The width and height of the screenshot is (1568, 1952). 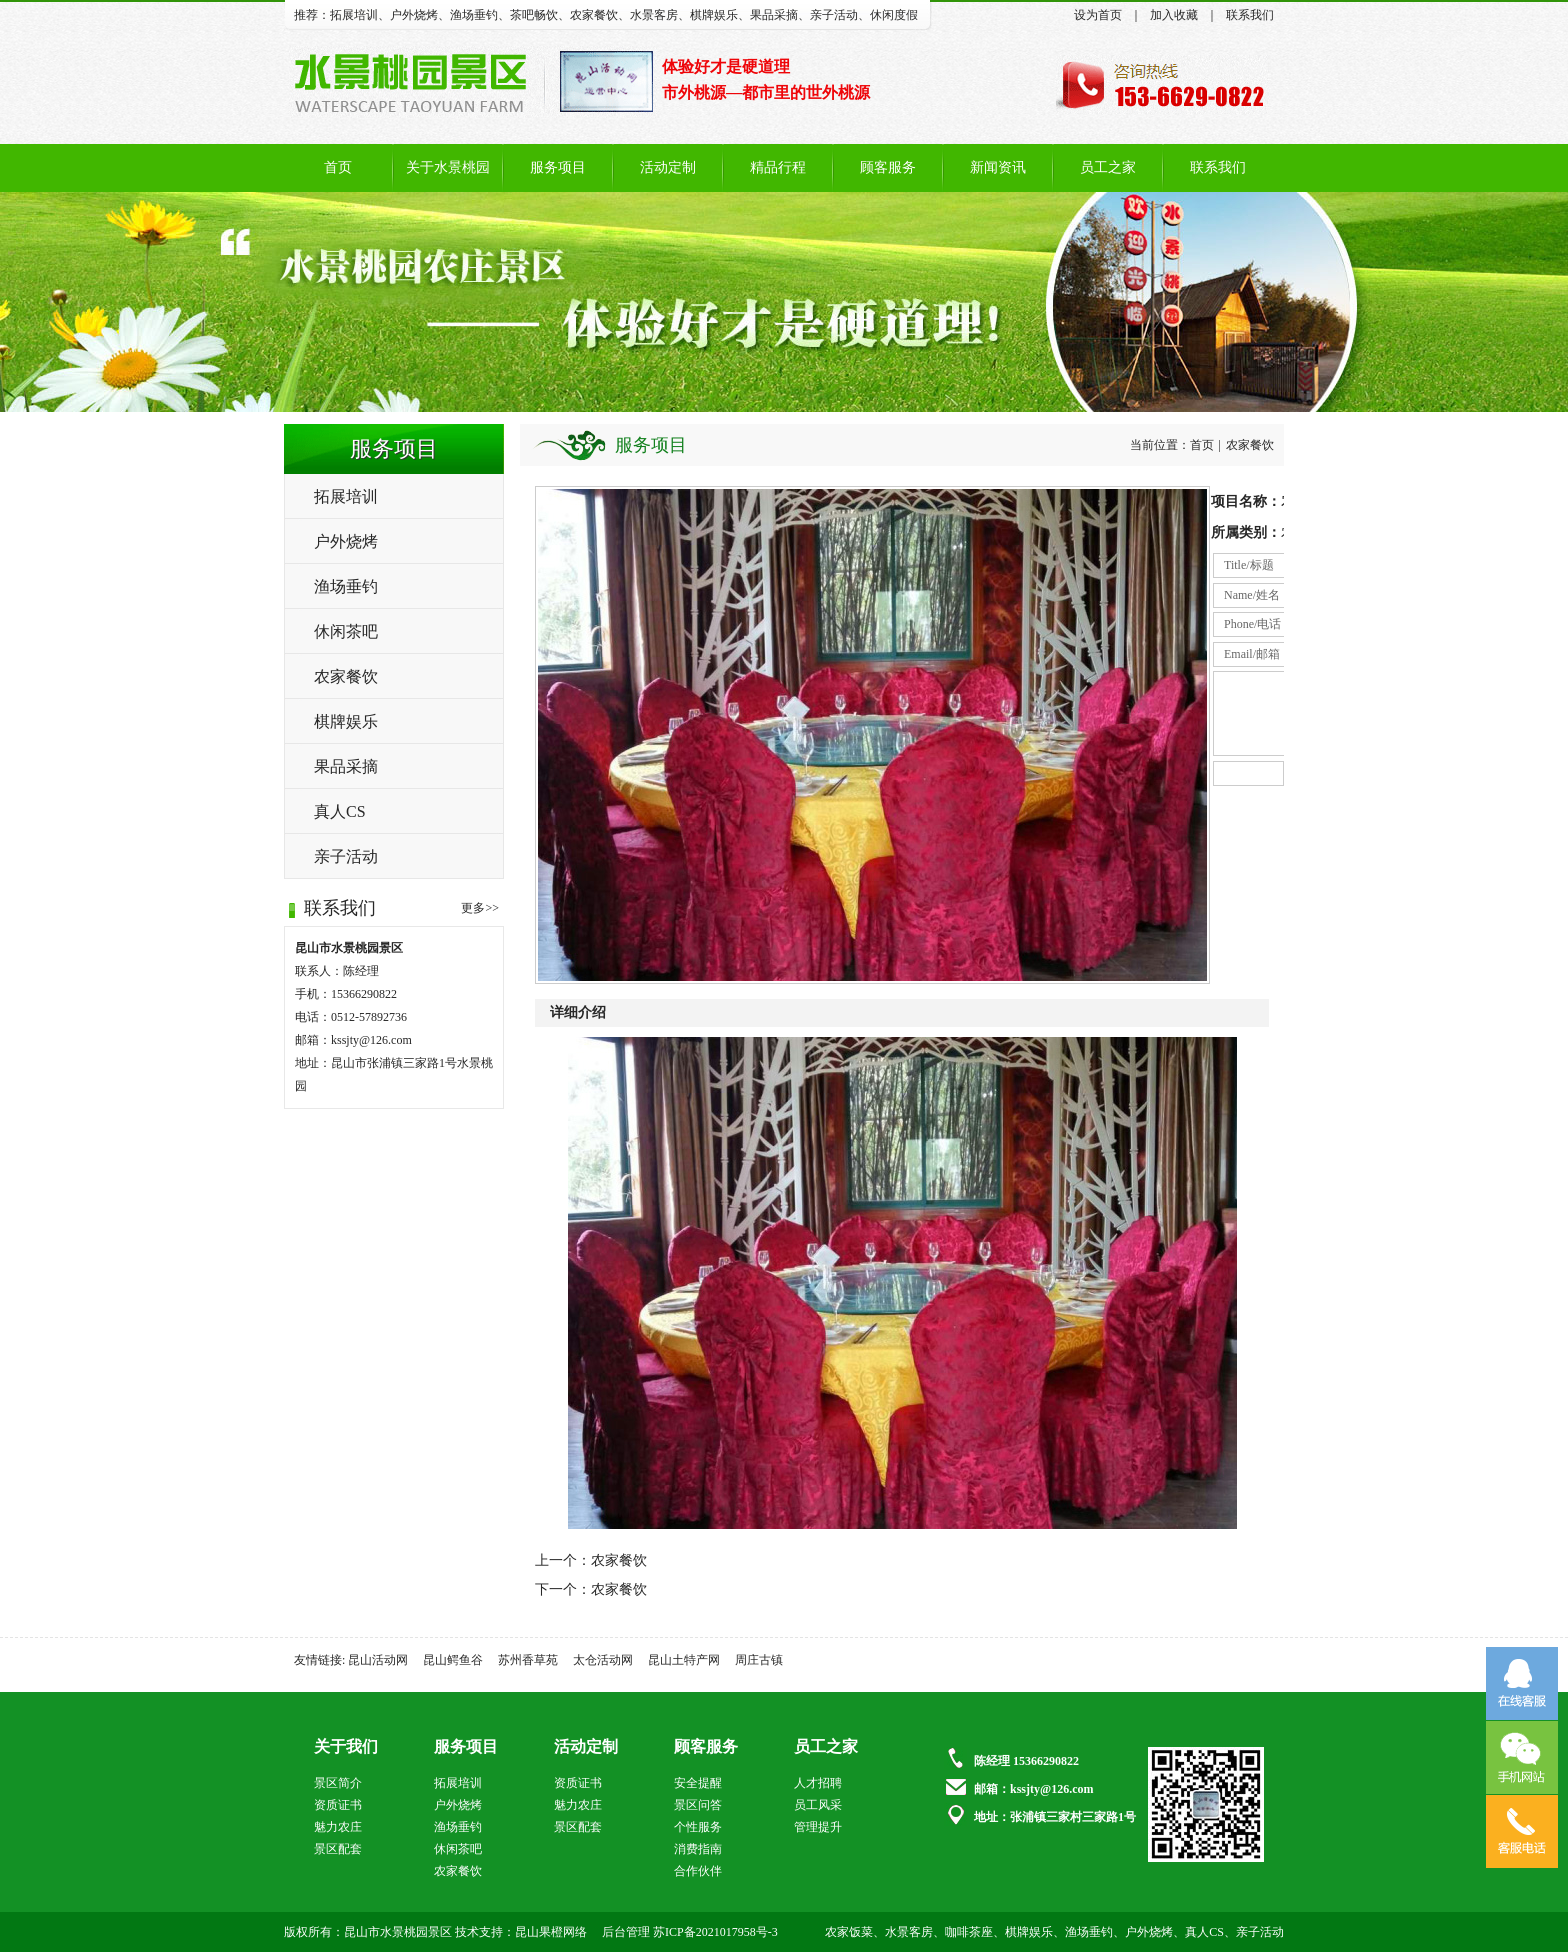 I want to click on 精品行程, so click(x=778, y=167).